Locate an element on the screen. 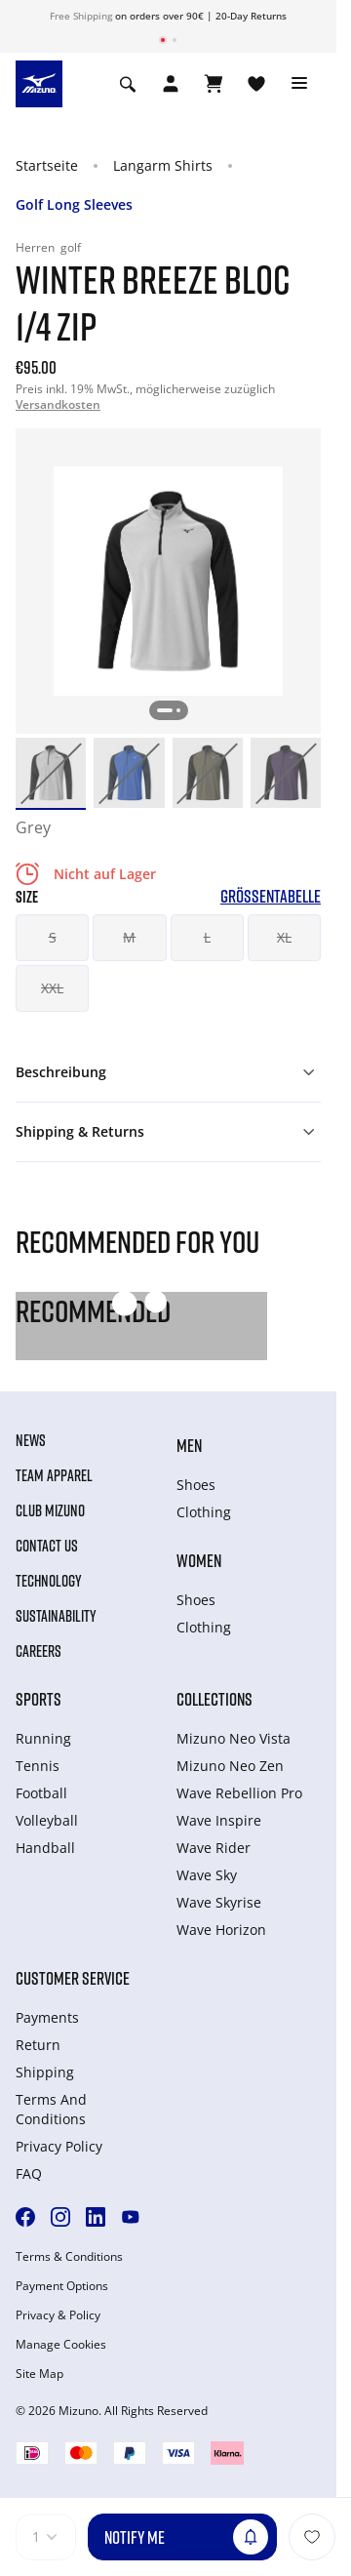 The height and width of the screenshot is (2576, 351). Wave Skyrise is located at coordinates (218, 1902).